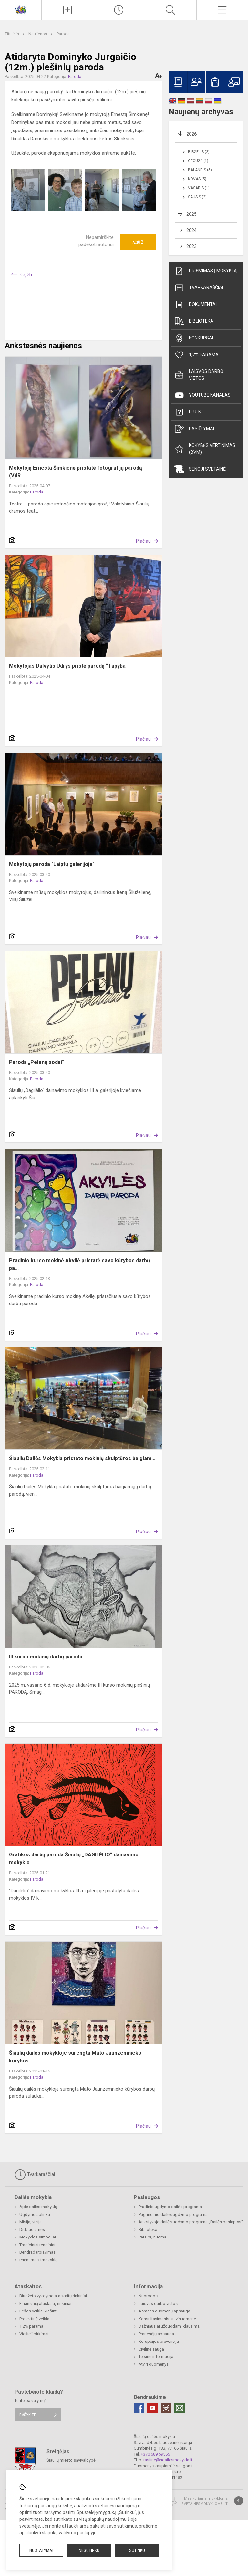  What do you see at coordinates (69, 2532) in the screenshot?
I see `slapukų valdymo puslapyje` at bounding box center [69, 2532].